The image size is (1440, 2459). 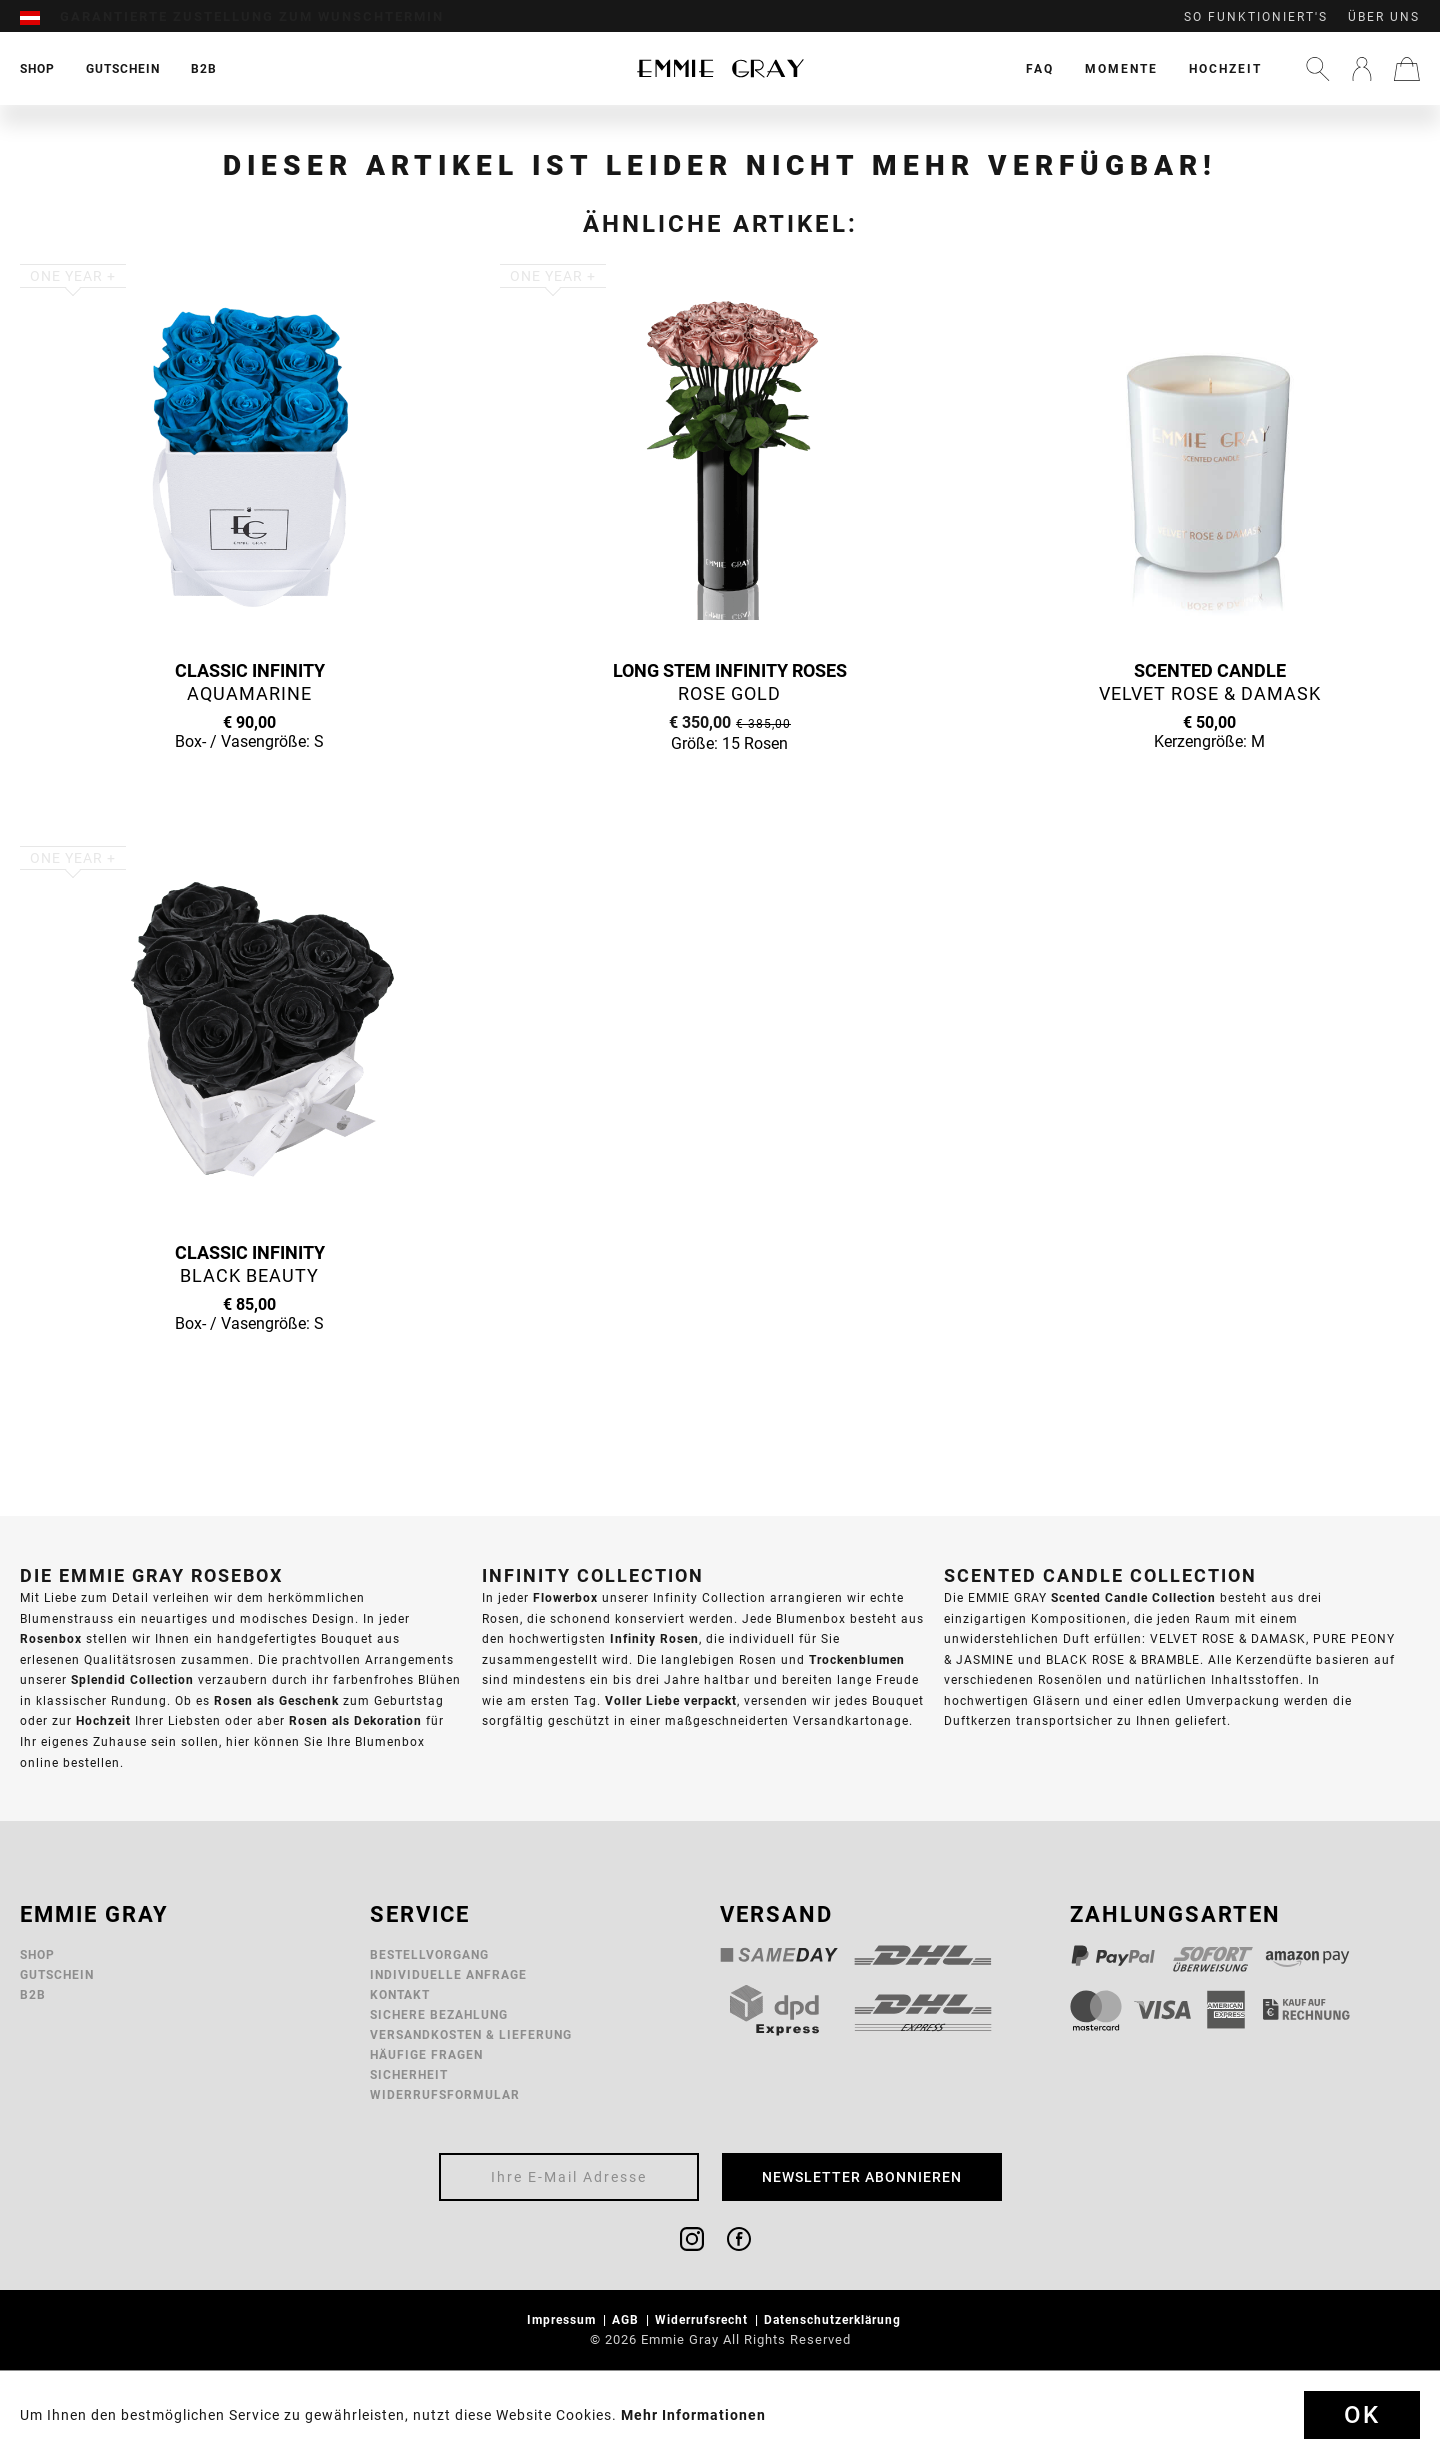 I want to click on Splendid Collection, so click(x=132, y=1679).